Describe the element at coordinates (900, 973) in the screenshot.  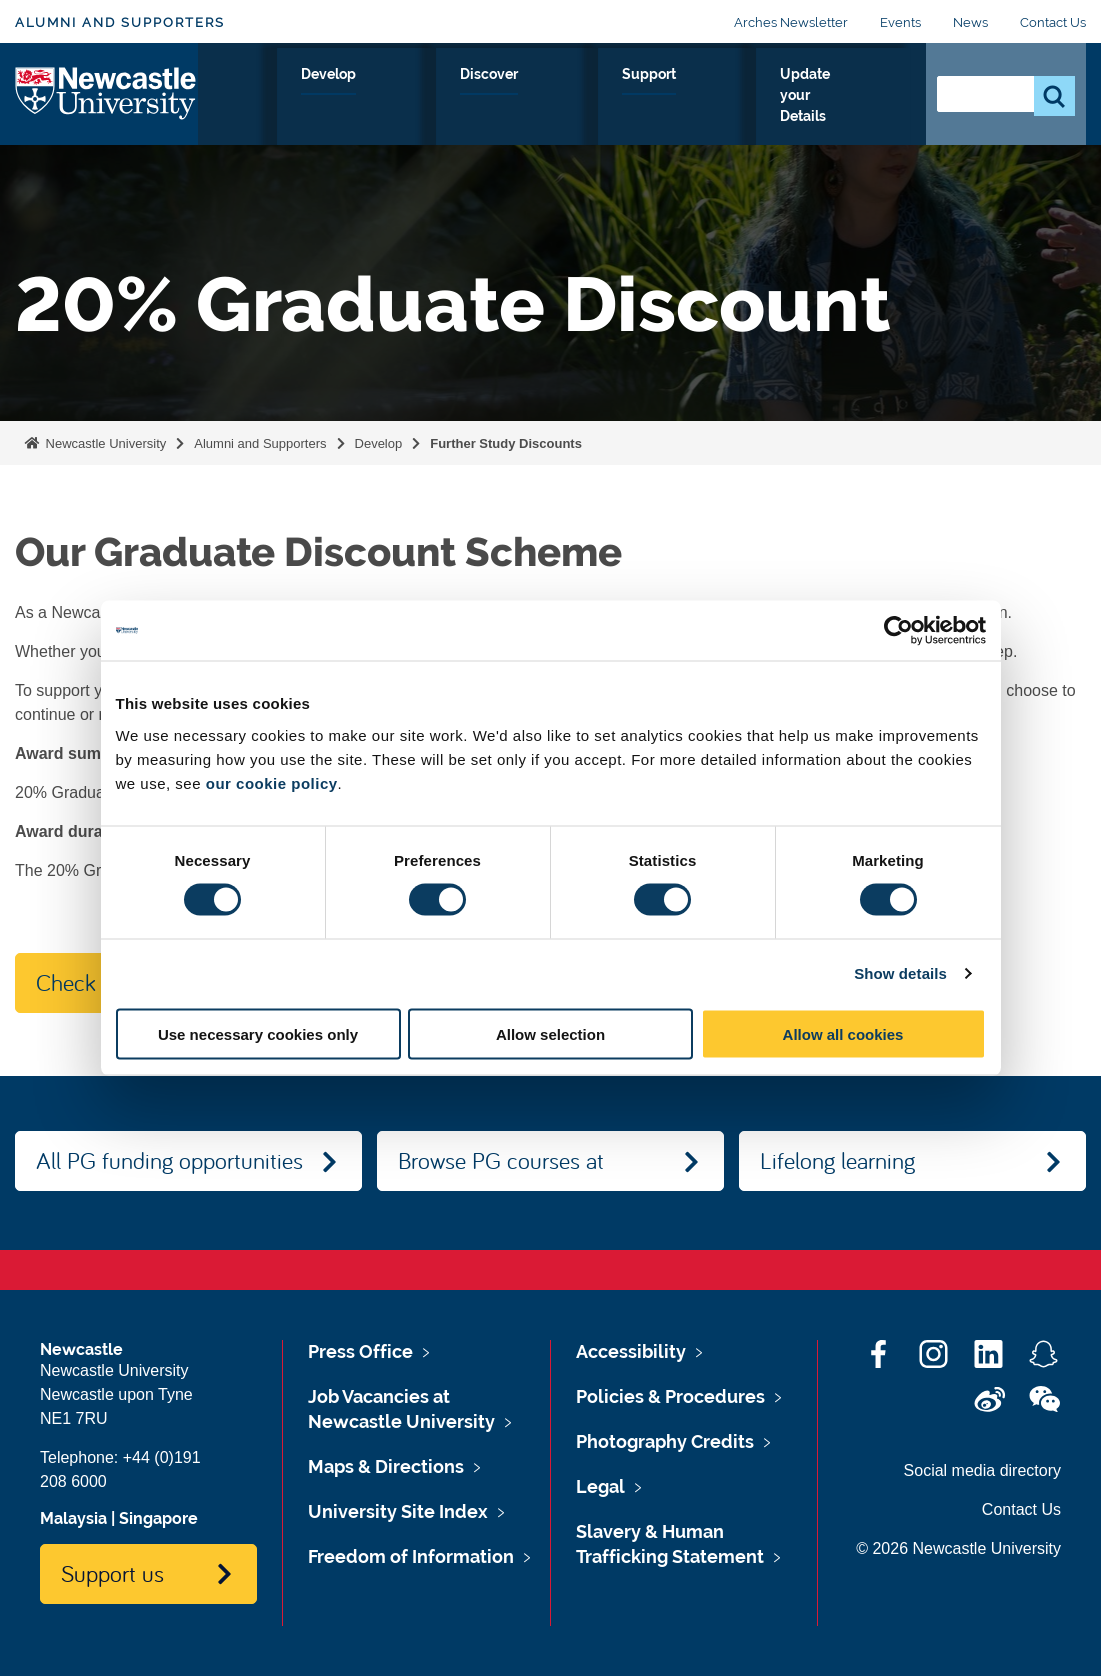
I see `Show details` at that location.